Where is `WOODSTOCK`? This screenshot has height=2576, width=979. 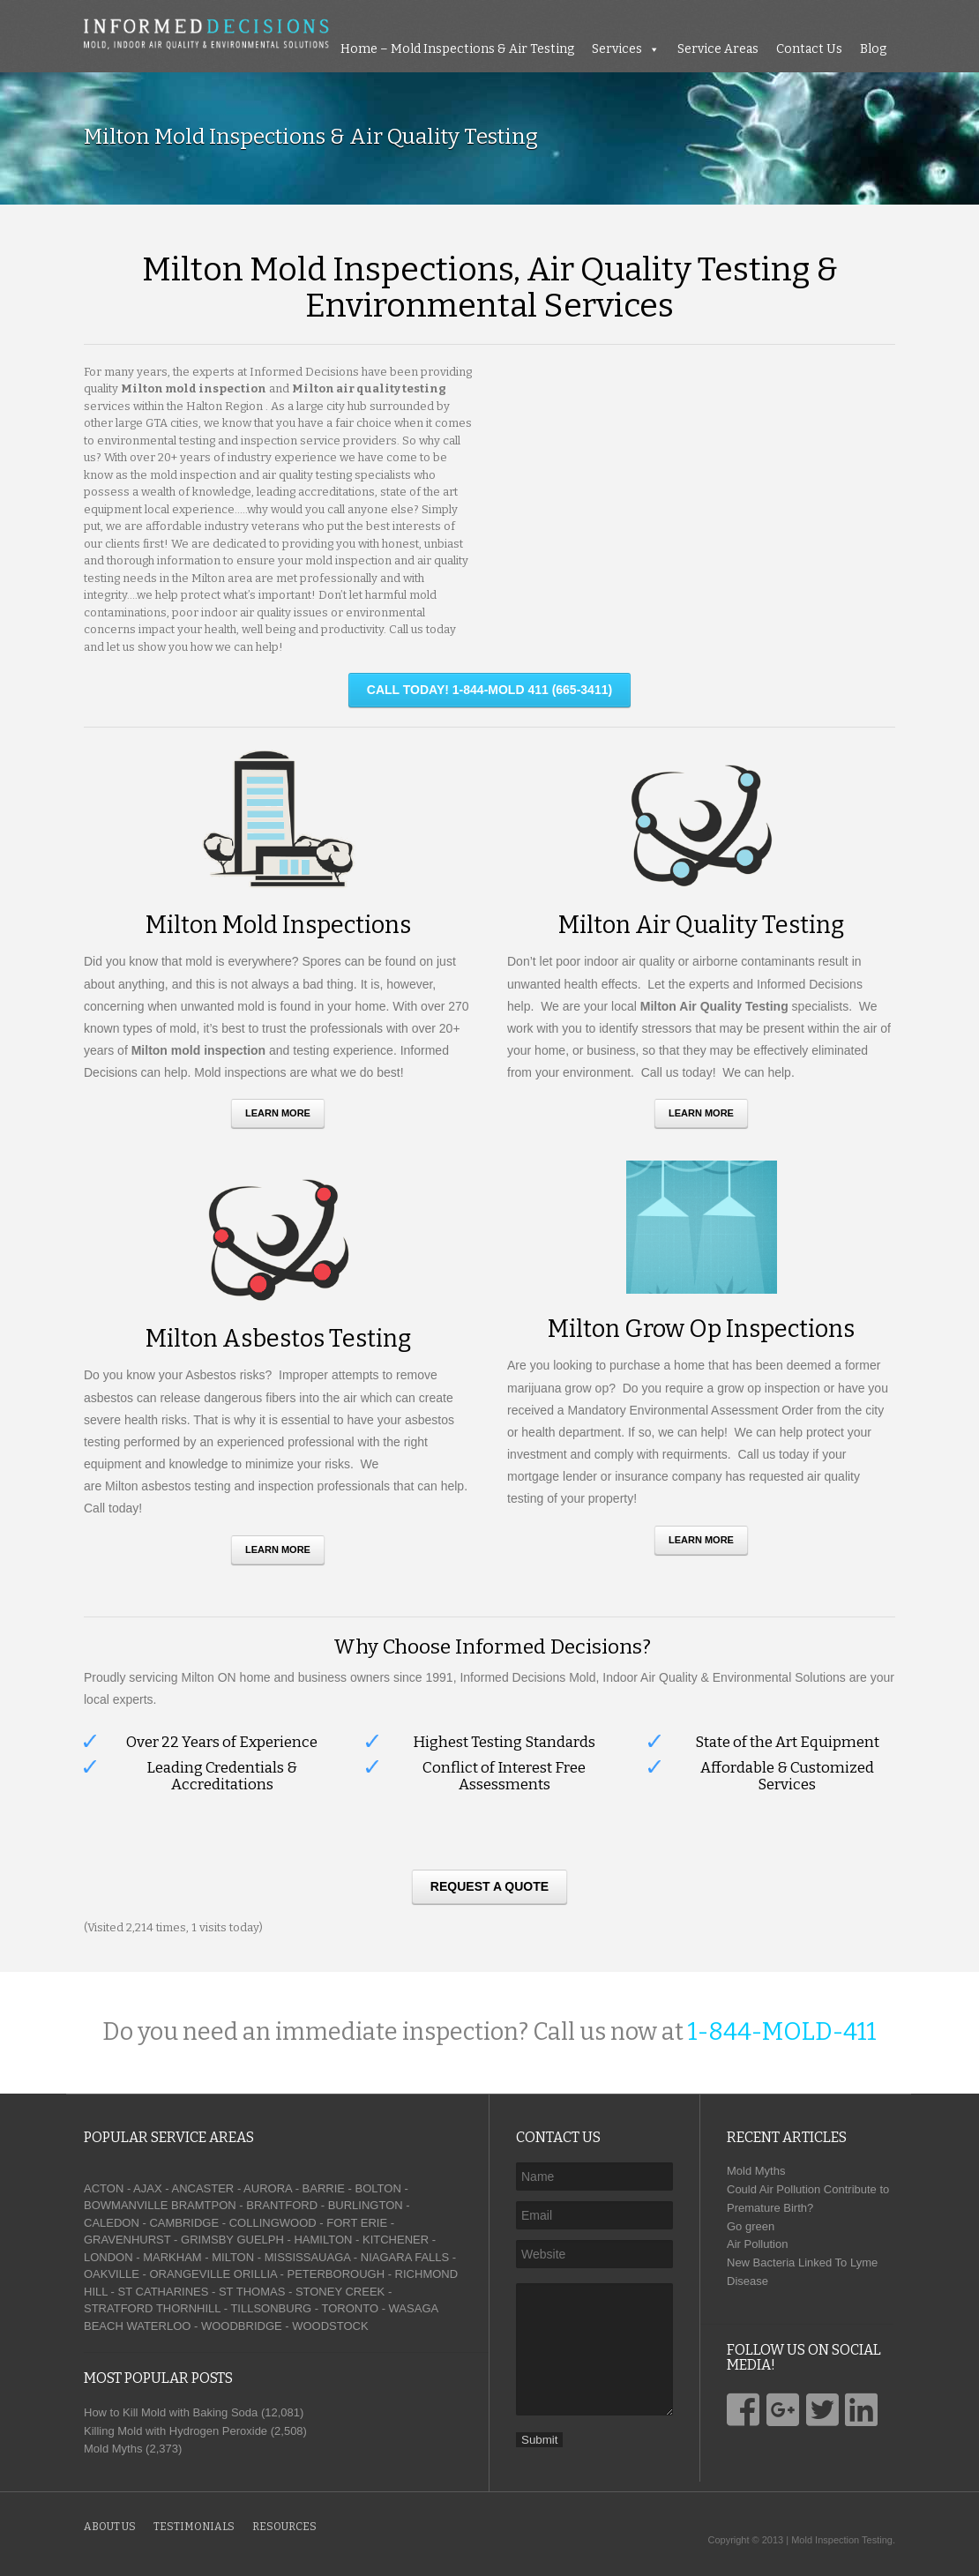 WOODSTOCK is located at coordinates (330, 2326).